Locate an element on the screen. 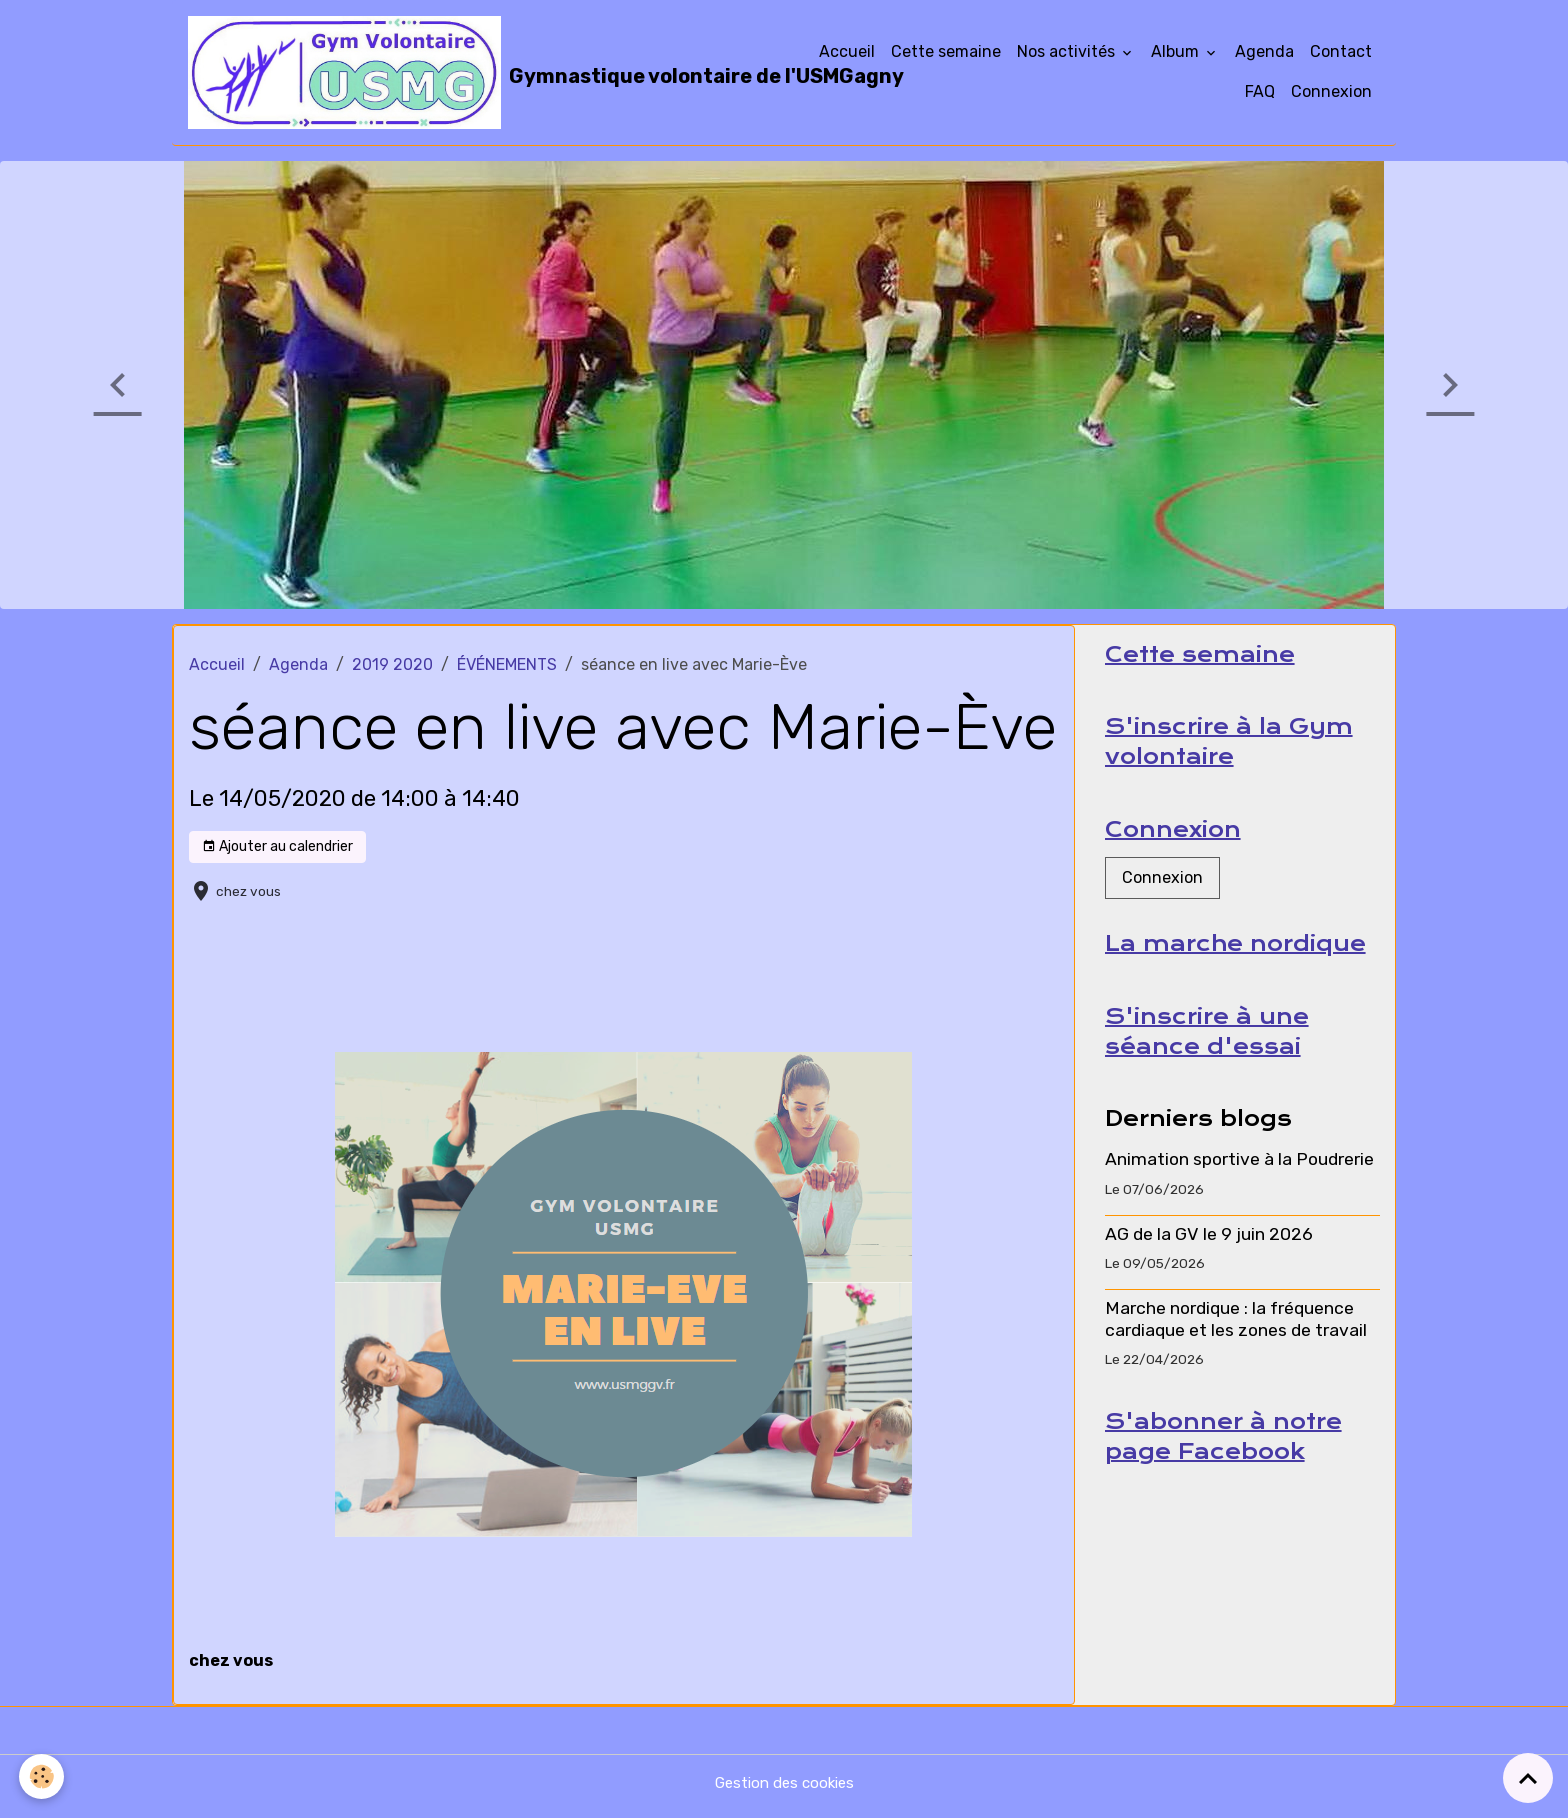  Album is located at coordinates (1177, 55).